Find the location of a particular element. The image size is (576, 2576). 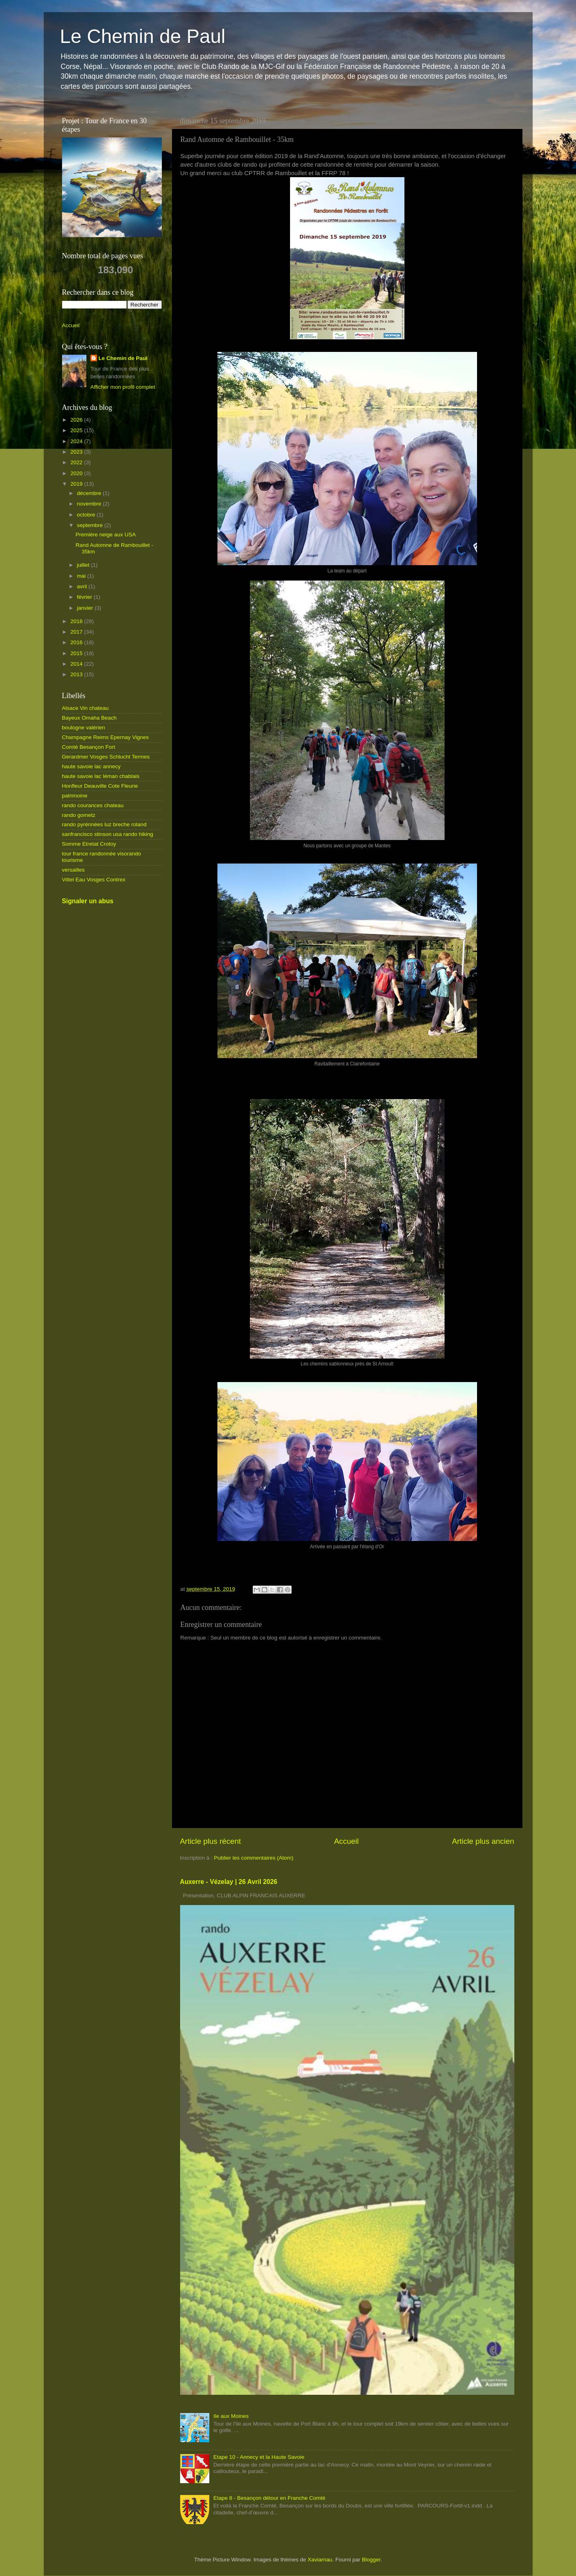

Gerardmer Vosges Schlucht Termes is located at coordinates (106, 757).